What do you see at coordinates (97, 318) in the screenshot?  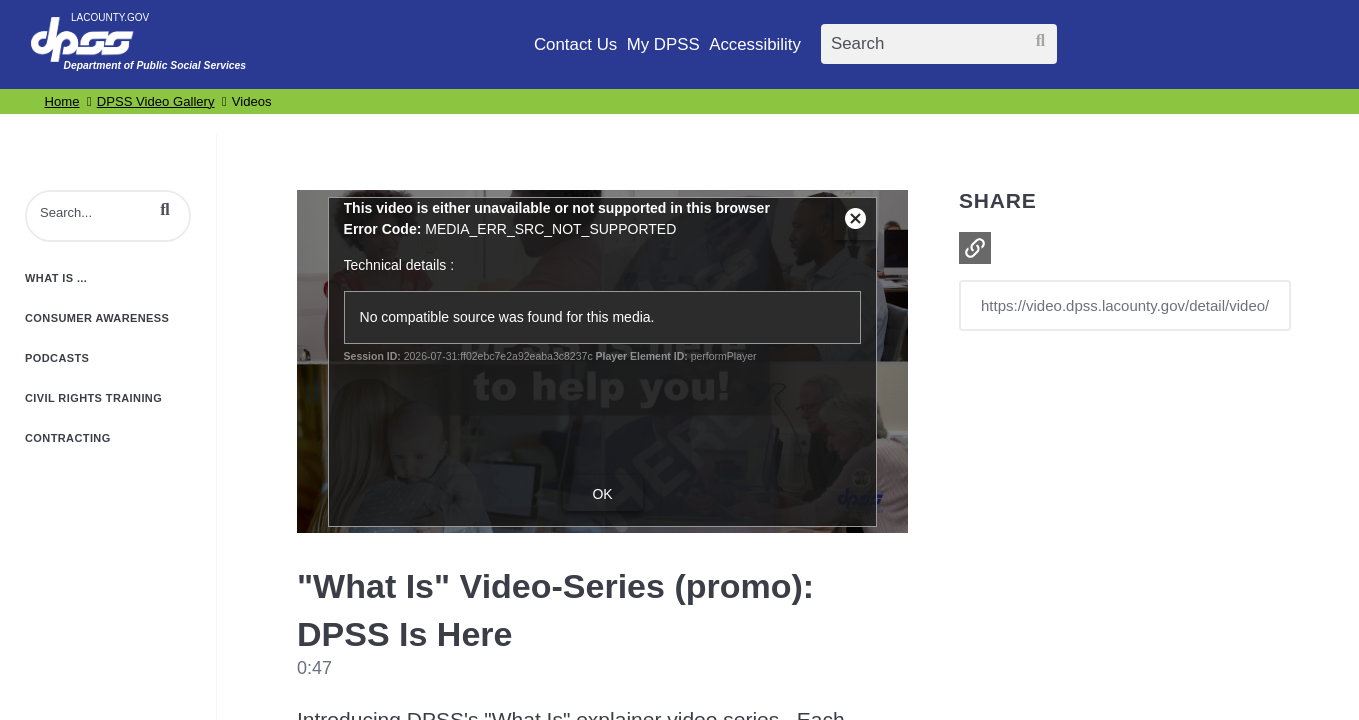 I see `Consumer Awareness` at bounding box center [97, 318].